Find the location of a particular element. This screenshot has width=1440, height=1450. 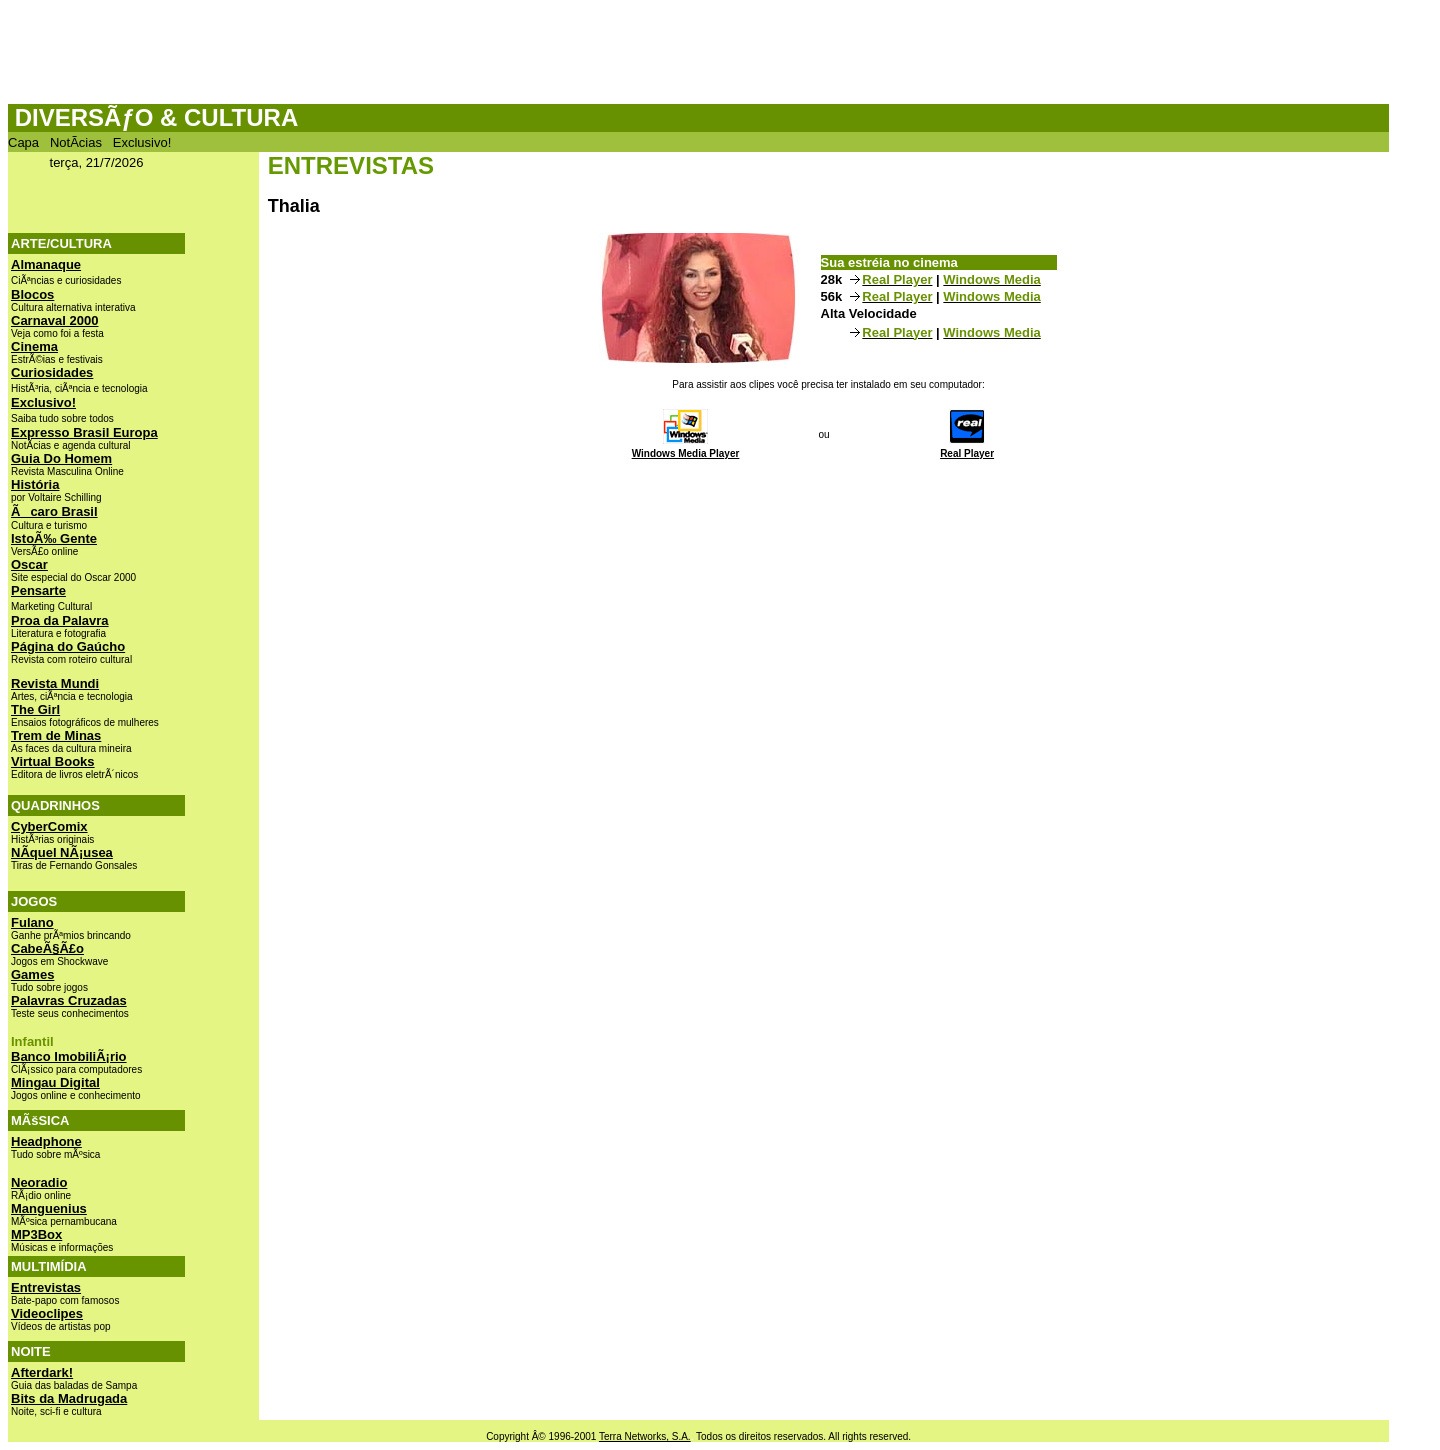

Revista Mundi is located at coordinates (55, 683).